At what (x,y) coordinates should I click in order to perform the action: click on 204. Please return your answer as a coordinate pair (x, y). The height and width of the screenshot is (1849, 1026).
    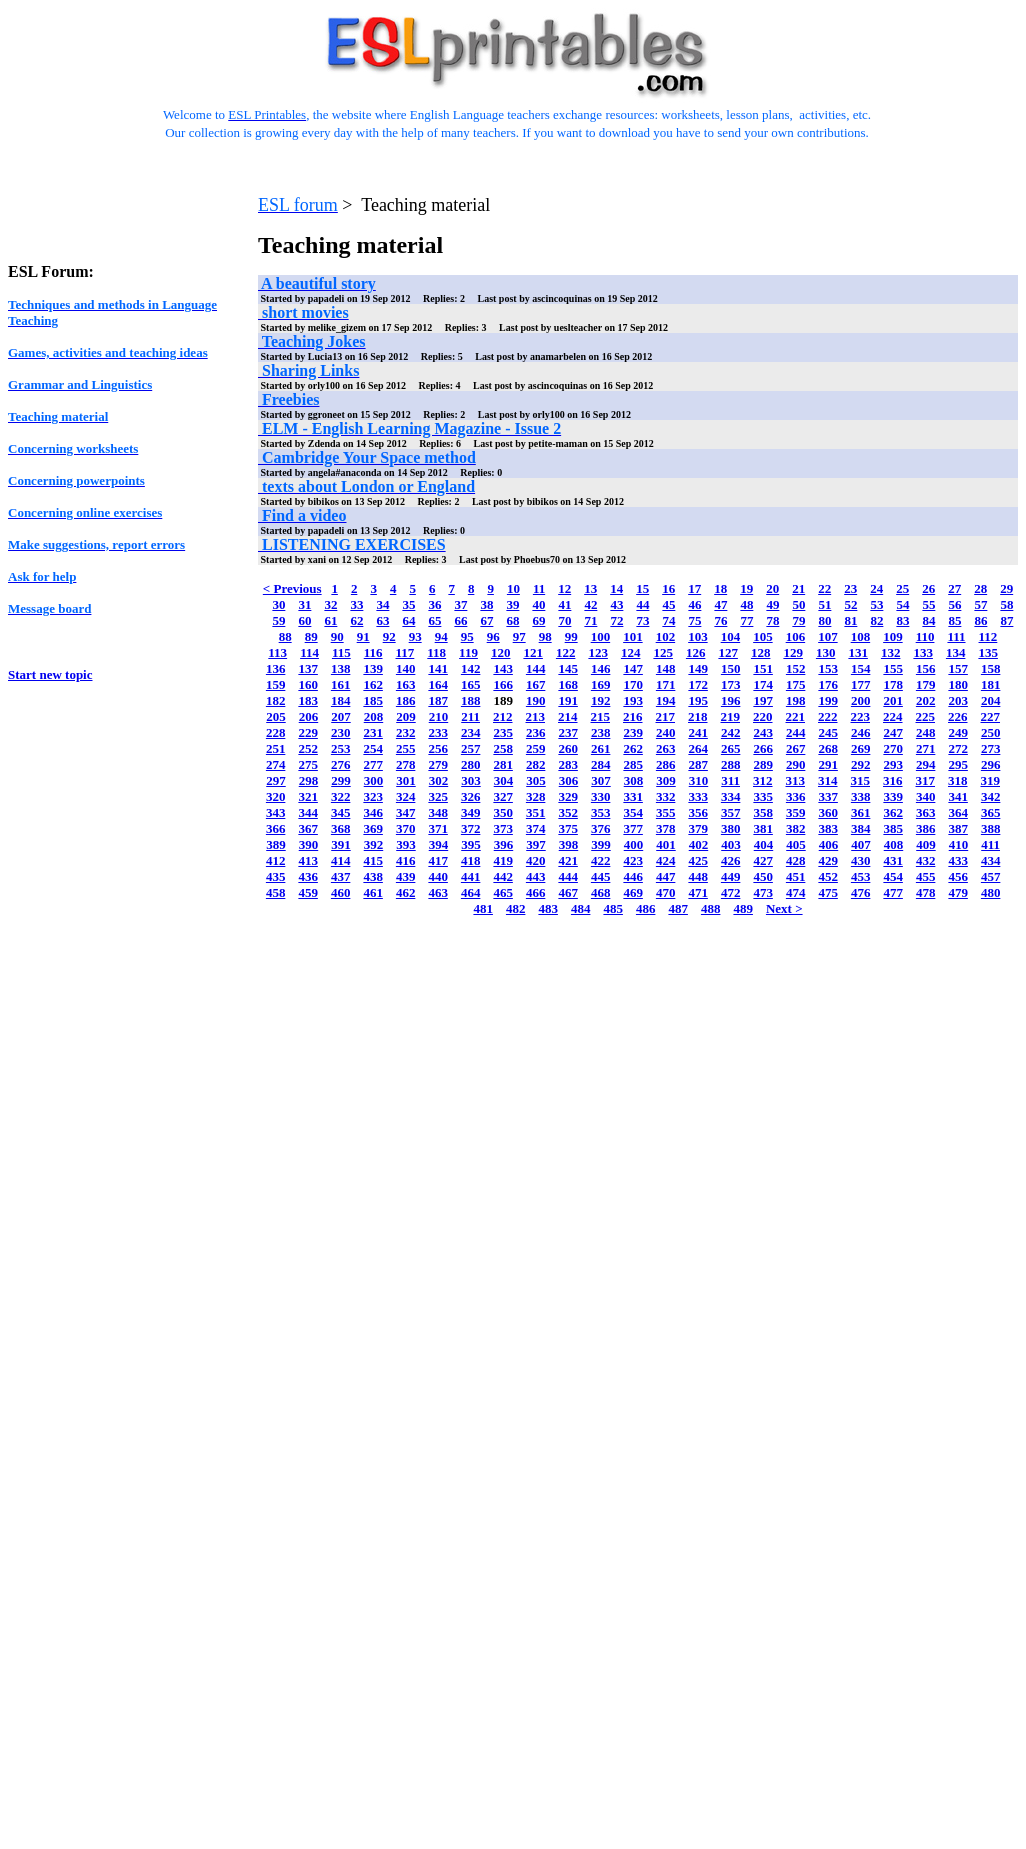
    Looking at the image, I should click on (991, 700).